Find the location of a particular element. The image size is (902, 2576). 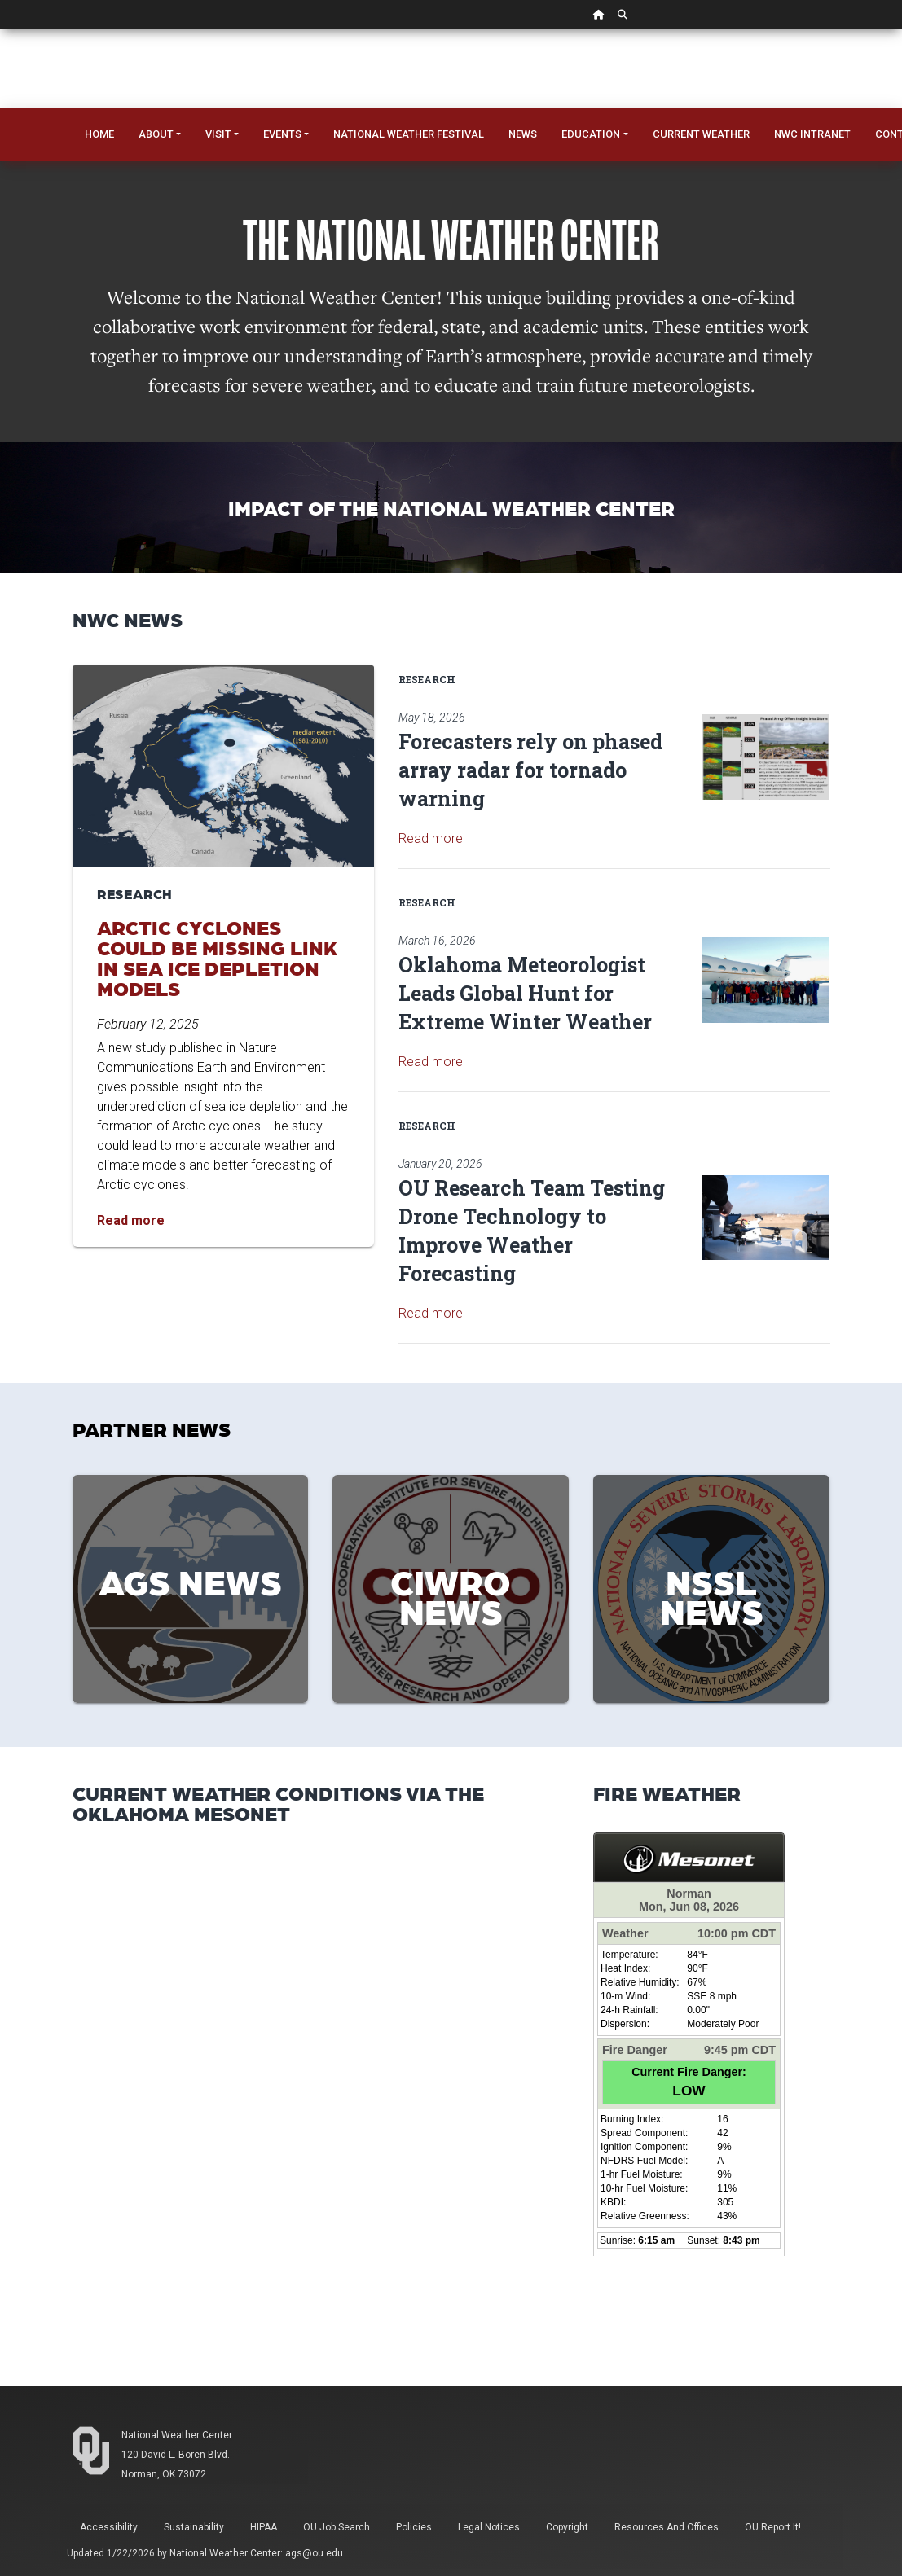

News is located at coordinates (522, 134).